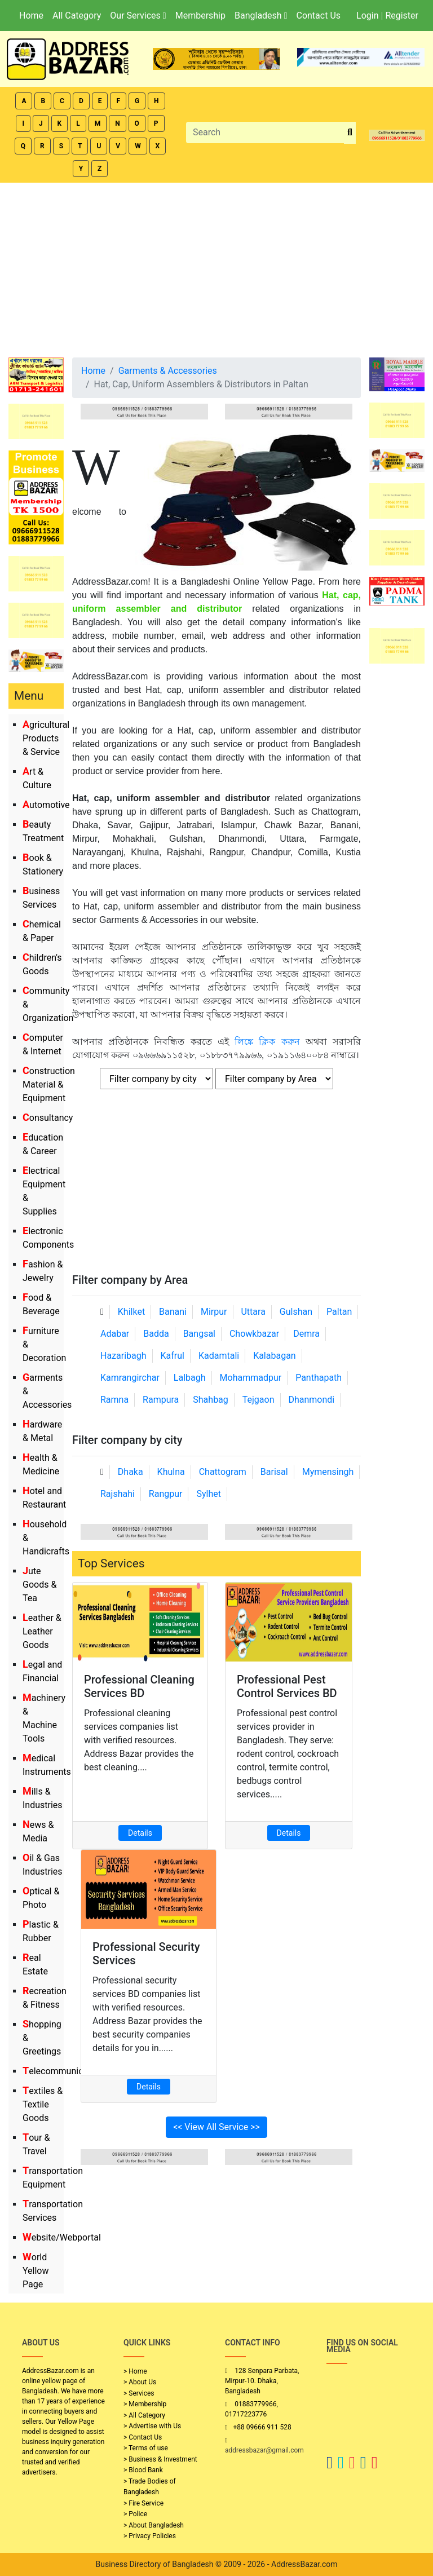  I want to click on Barisal, so click(274, 1471).